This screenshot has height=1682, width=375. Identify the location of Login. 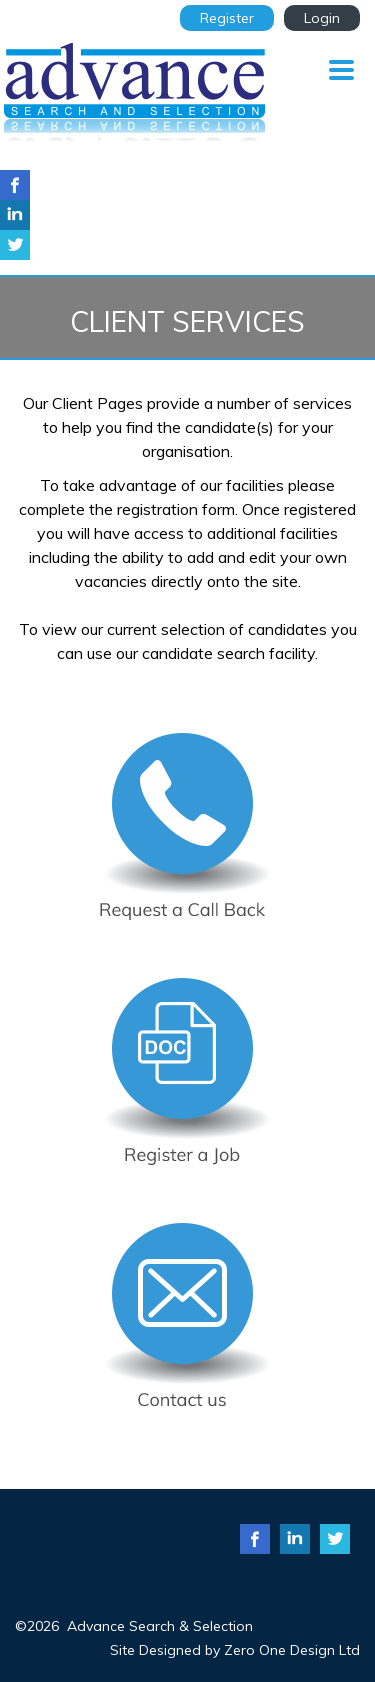
(322, 18).